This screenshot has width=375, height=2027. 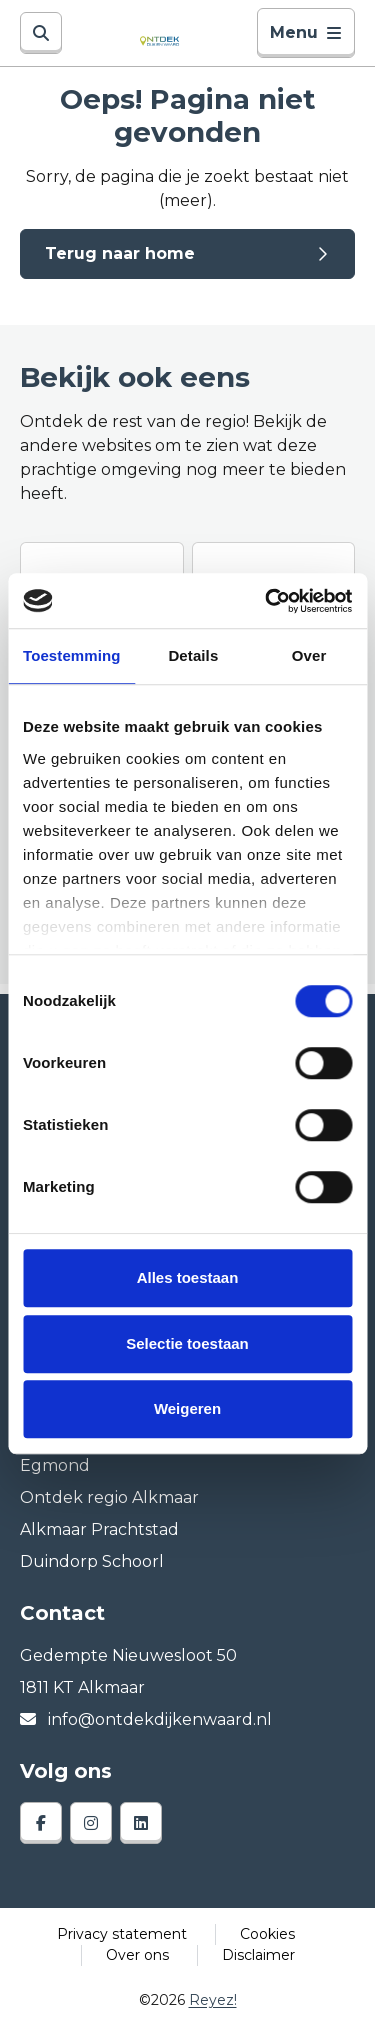 I want to click on Over [tab], so click(x=309, y=655).